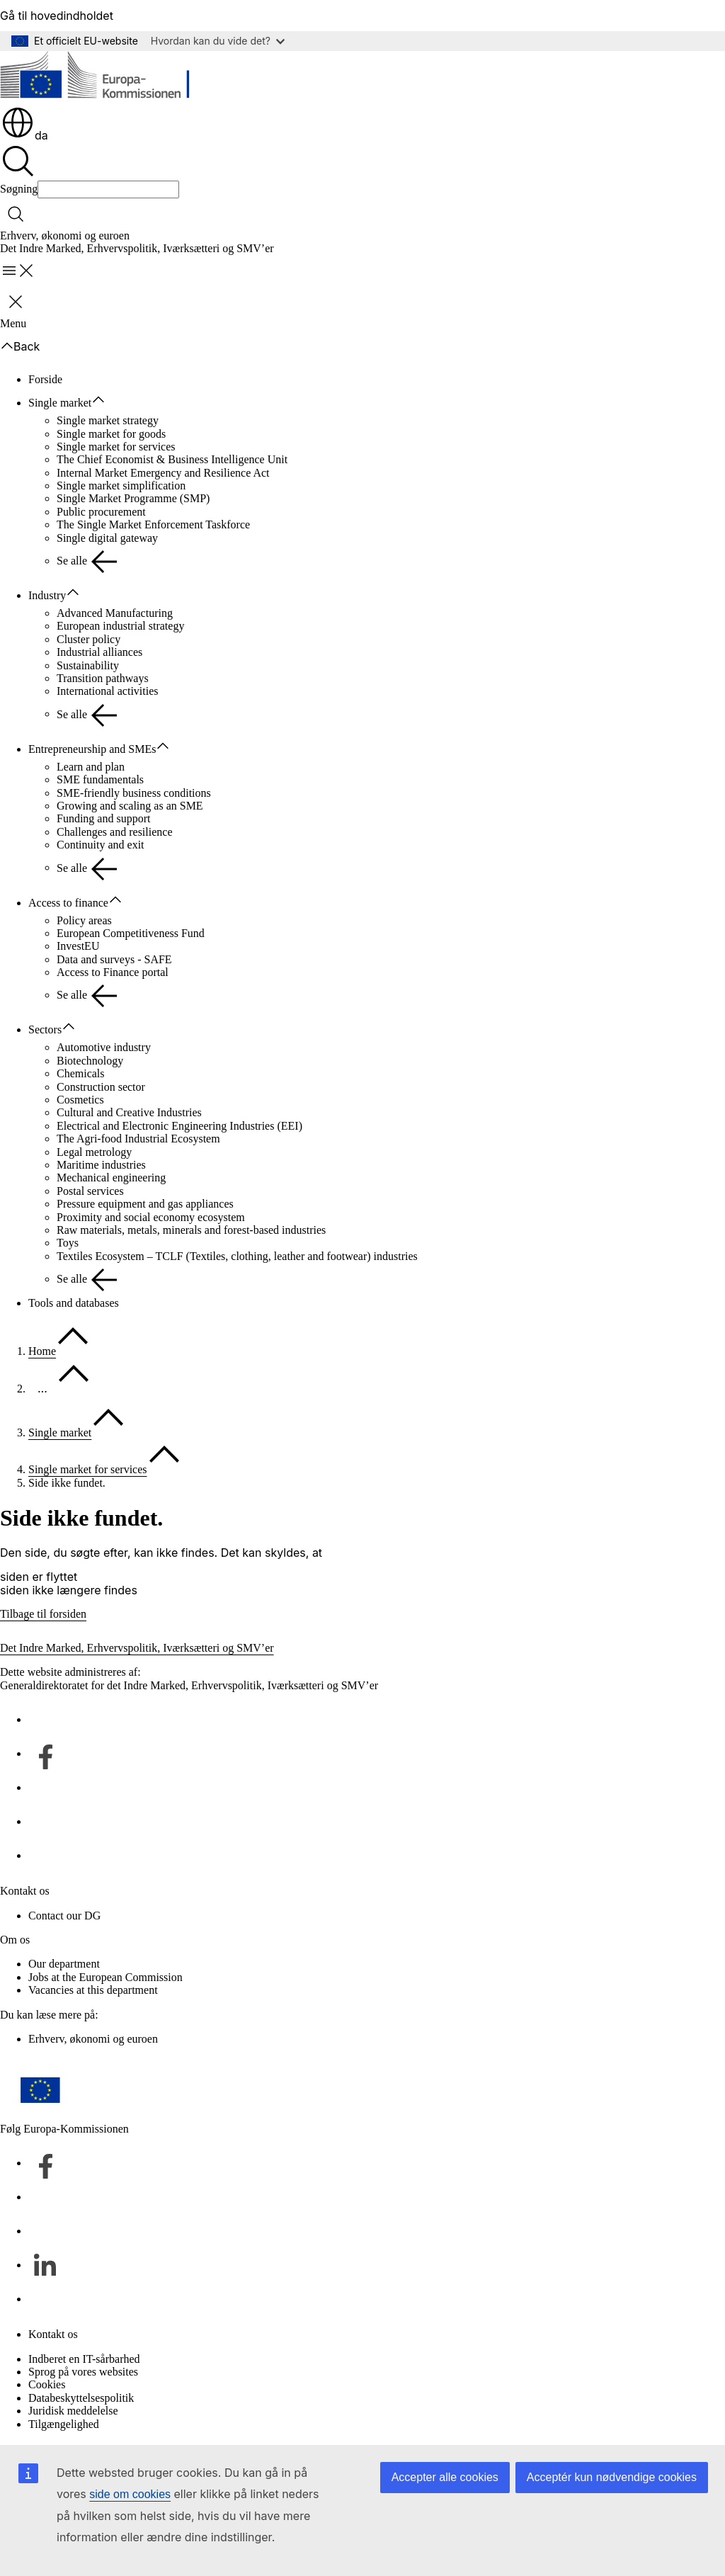 The height and width of the screenshot is (2576, 725). I want to click on Single market for goods, so click(111, 434).